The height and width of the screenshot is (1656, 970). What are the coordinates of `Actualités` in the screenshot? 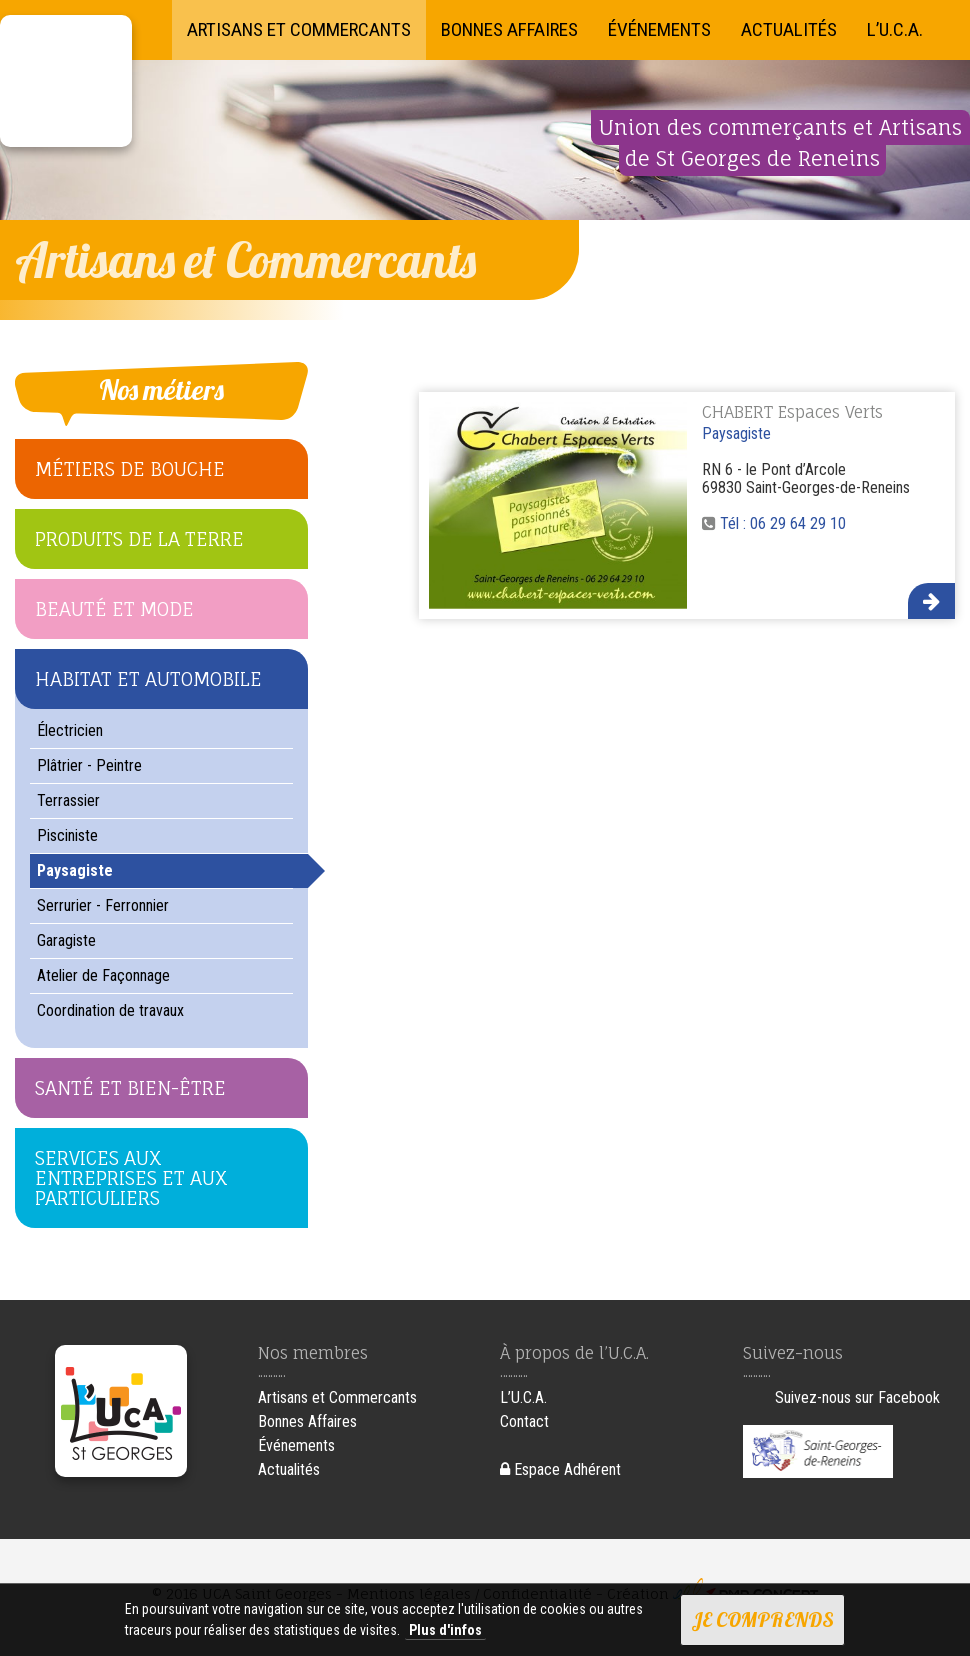 It's located at (789, 29).